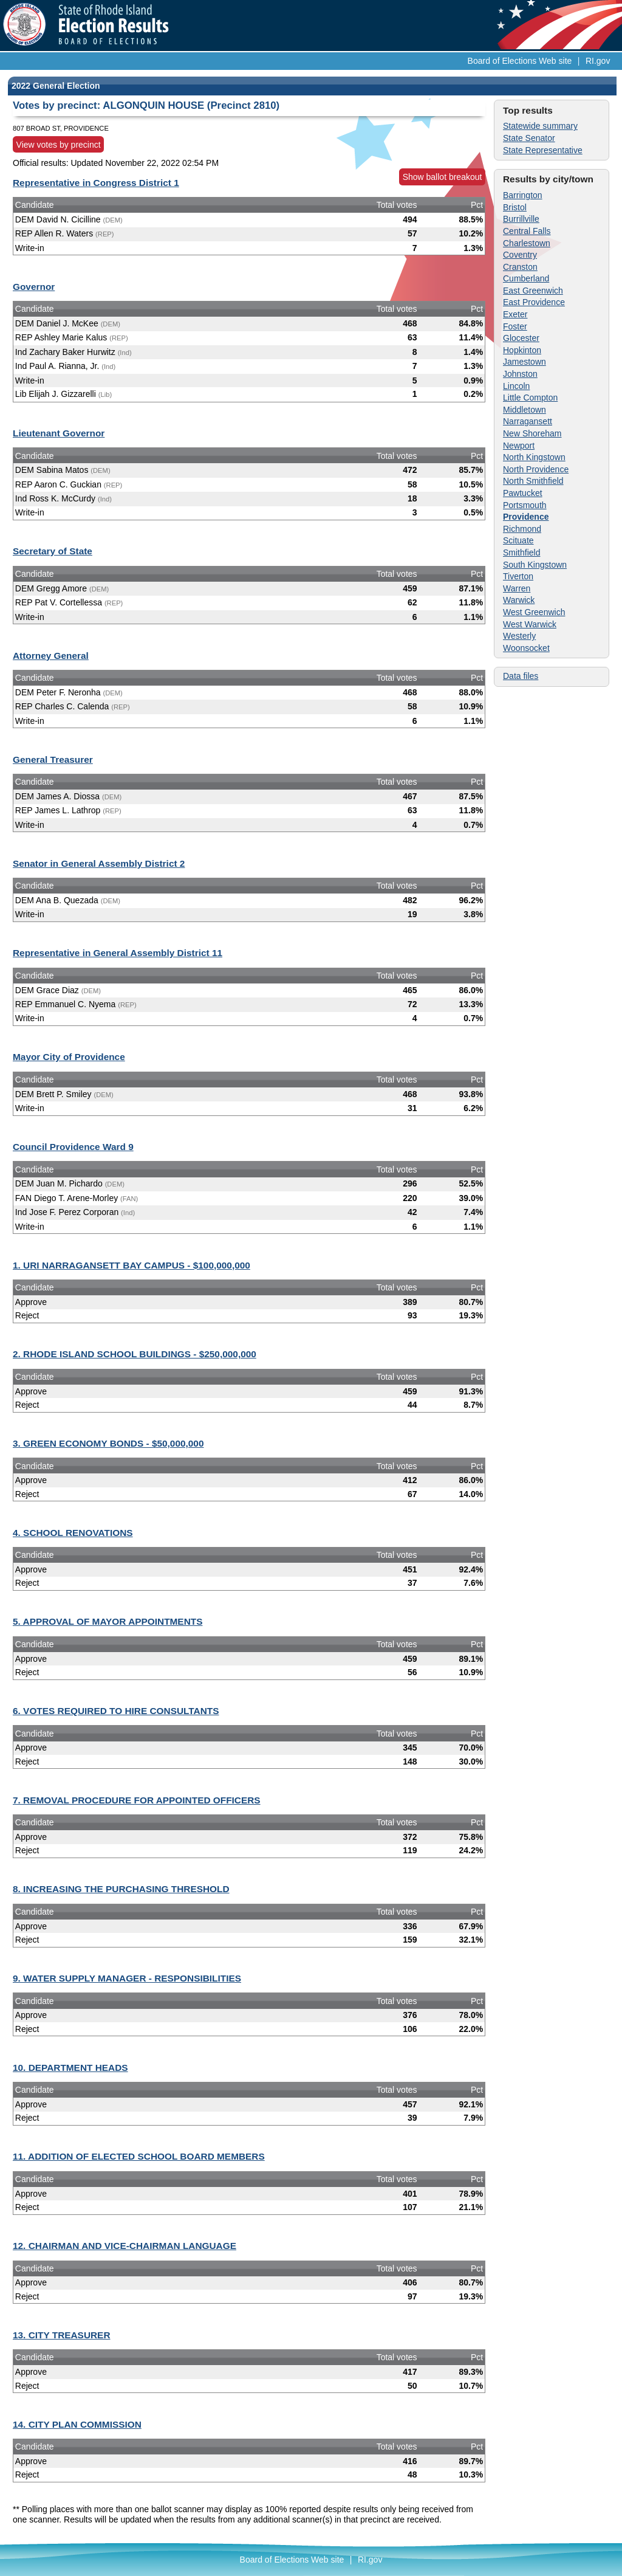 This screenshot has height=2576, width=622. I want to click on Cumberland, so click(526, 278).